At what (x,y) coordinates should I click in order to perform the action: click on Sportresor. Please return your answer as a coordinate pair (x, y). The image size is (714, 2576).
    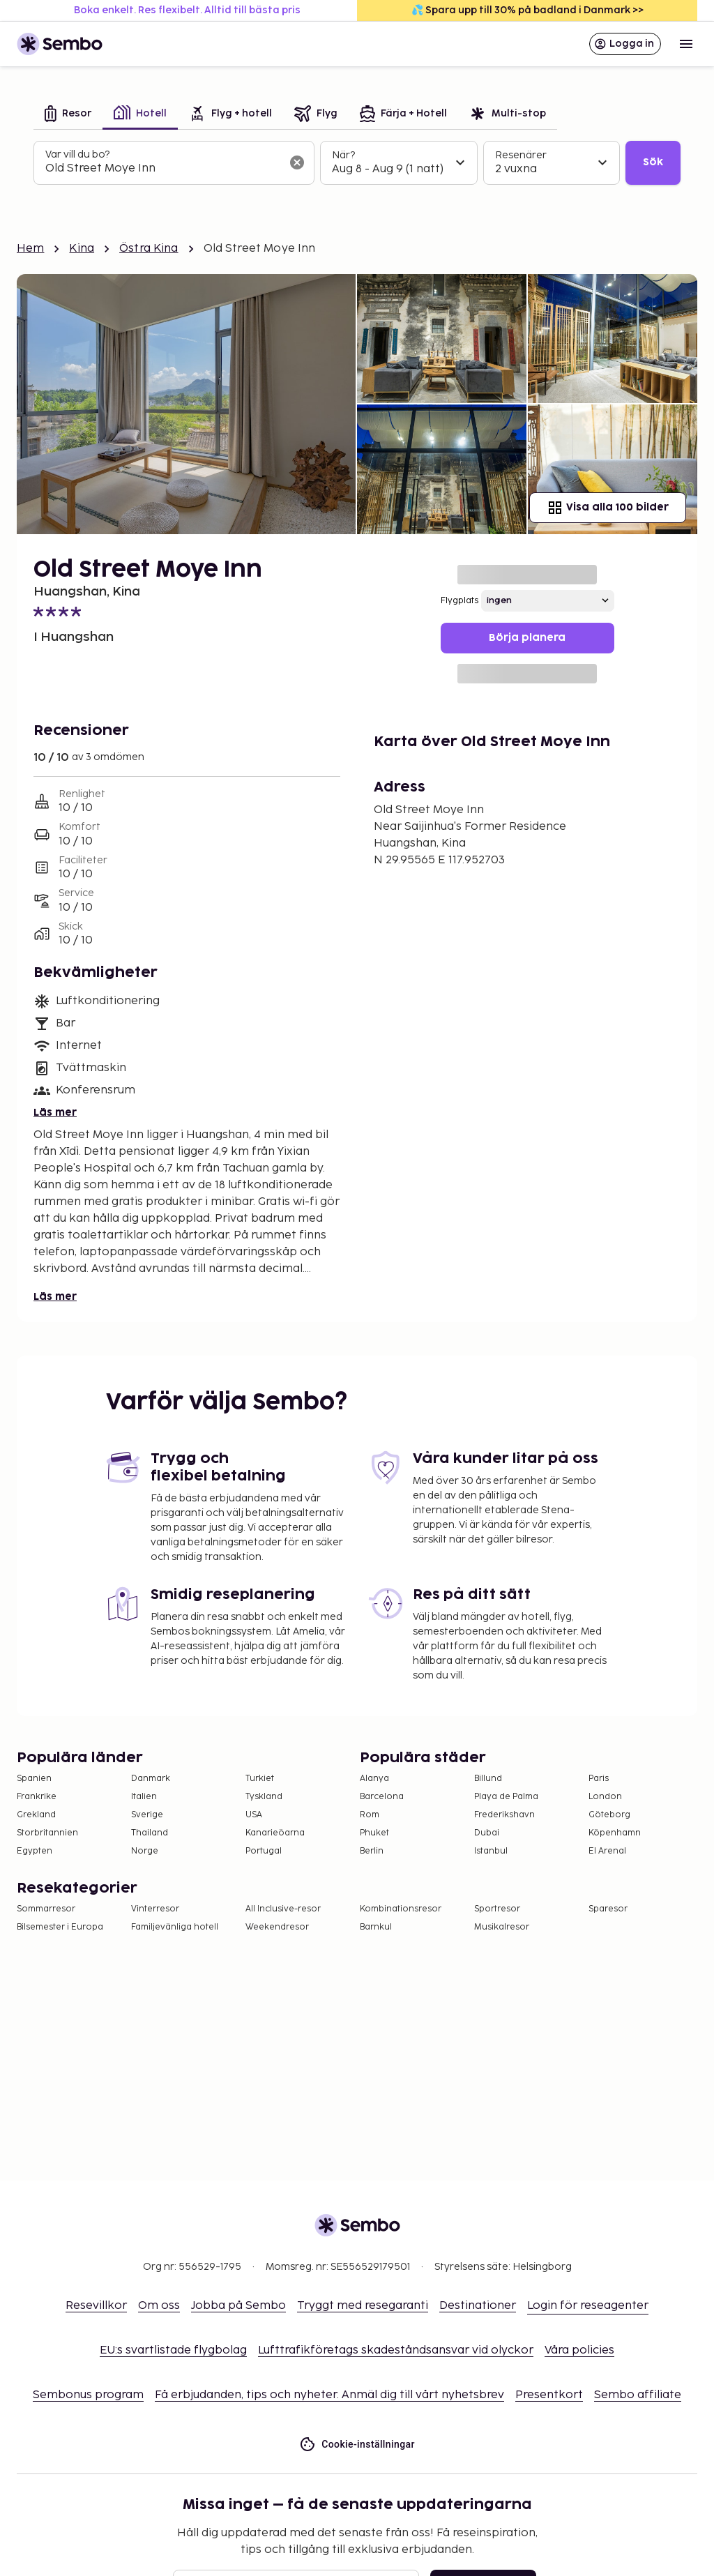
    Looking at the image, I should click on (497, 1909).